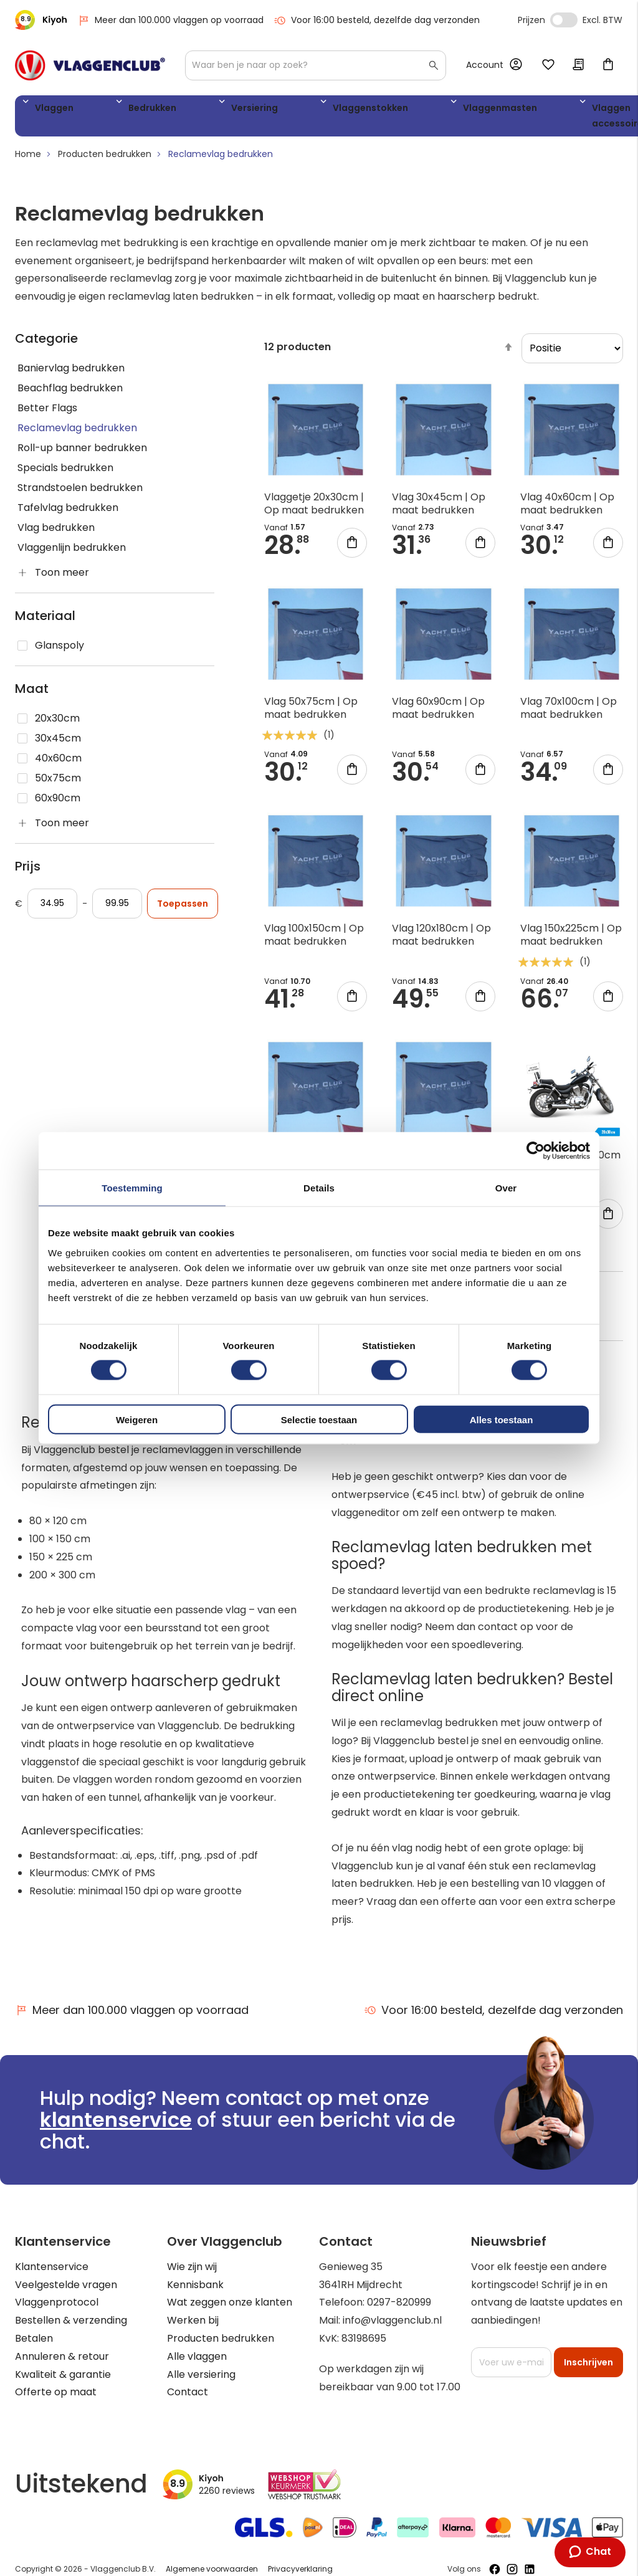 Image resolution: width=638 pixels, height=2576 pixels. I want to click on [Specials bedrukken], so click(114, 472).